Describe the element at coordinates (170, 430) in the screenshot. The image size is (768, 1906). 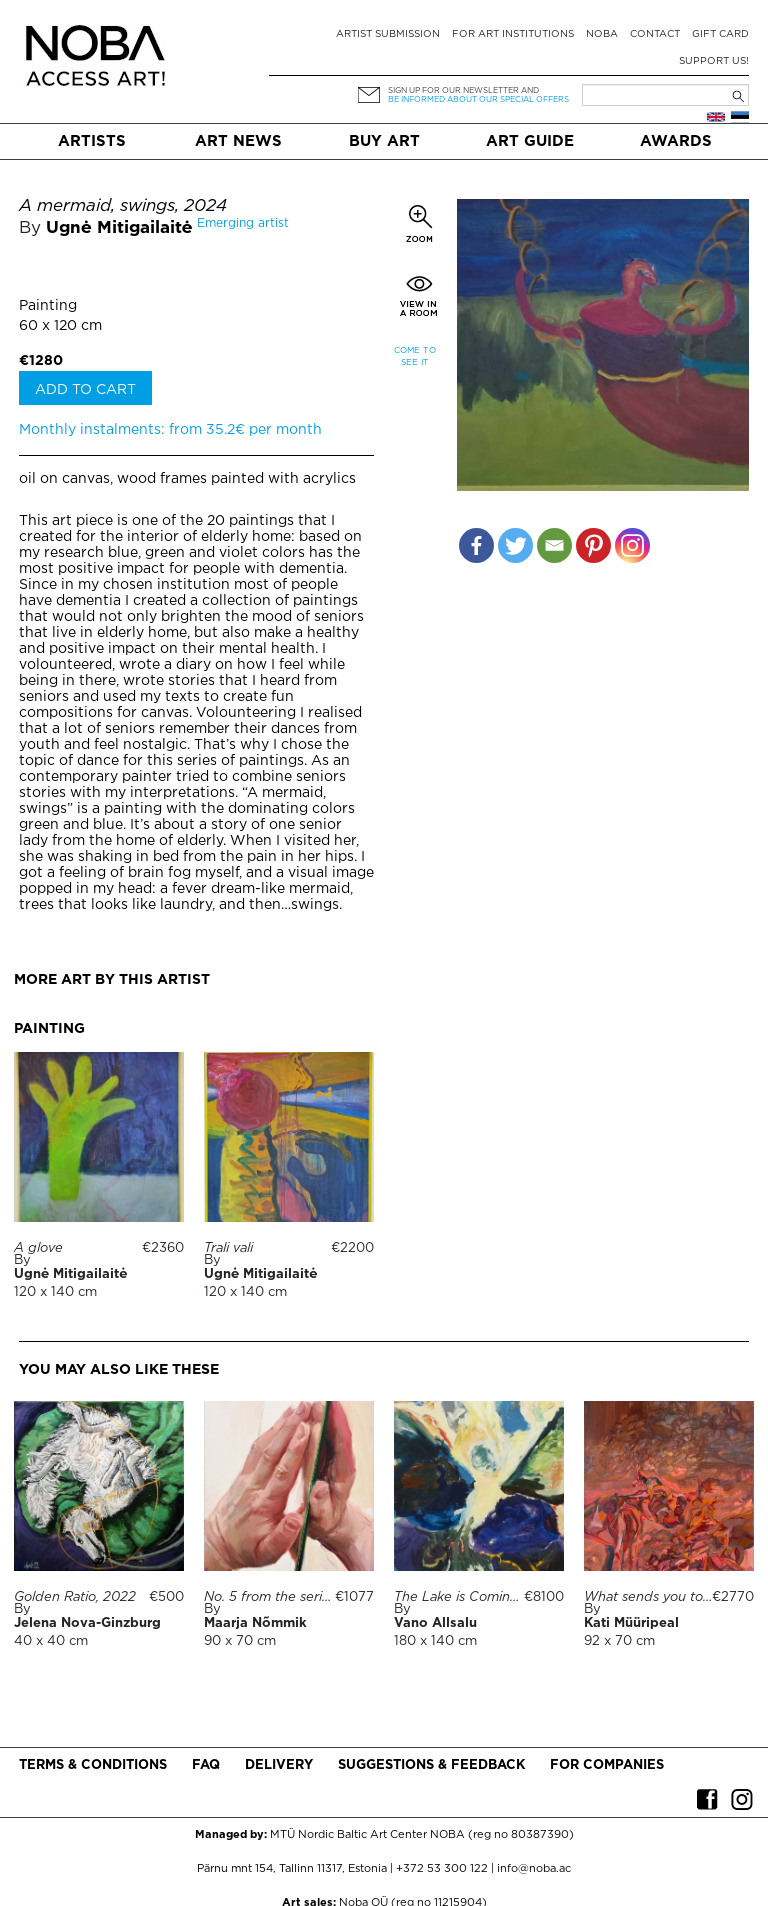
I see `Monthly instalments: from 35.2€ per month` at that location.